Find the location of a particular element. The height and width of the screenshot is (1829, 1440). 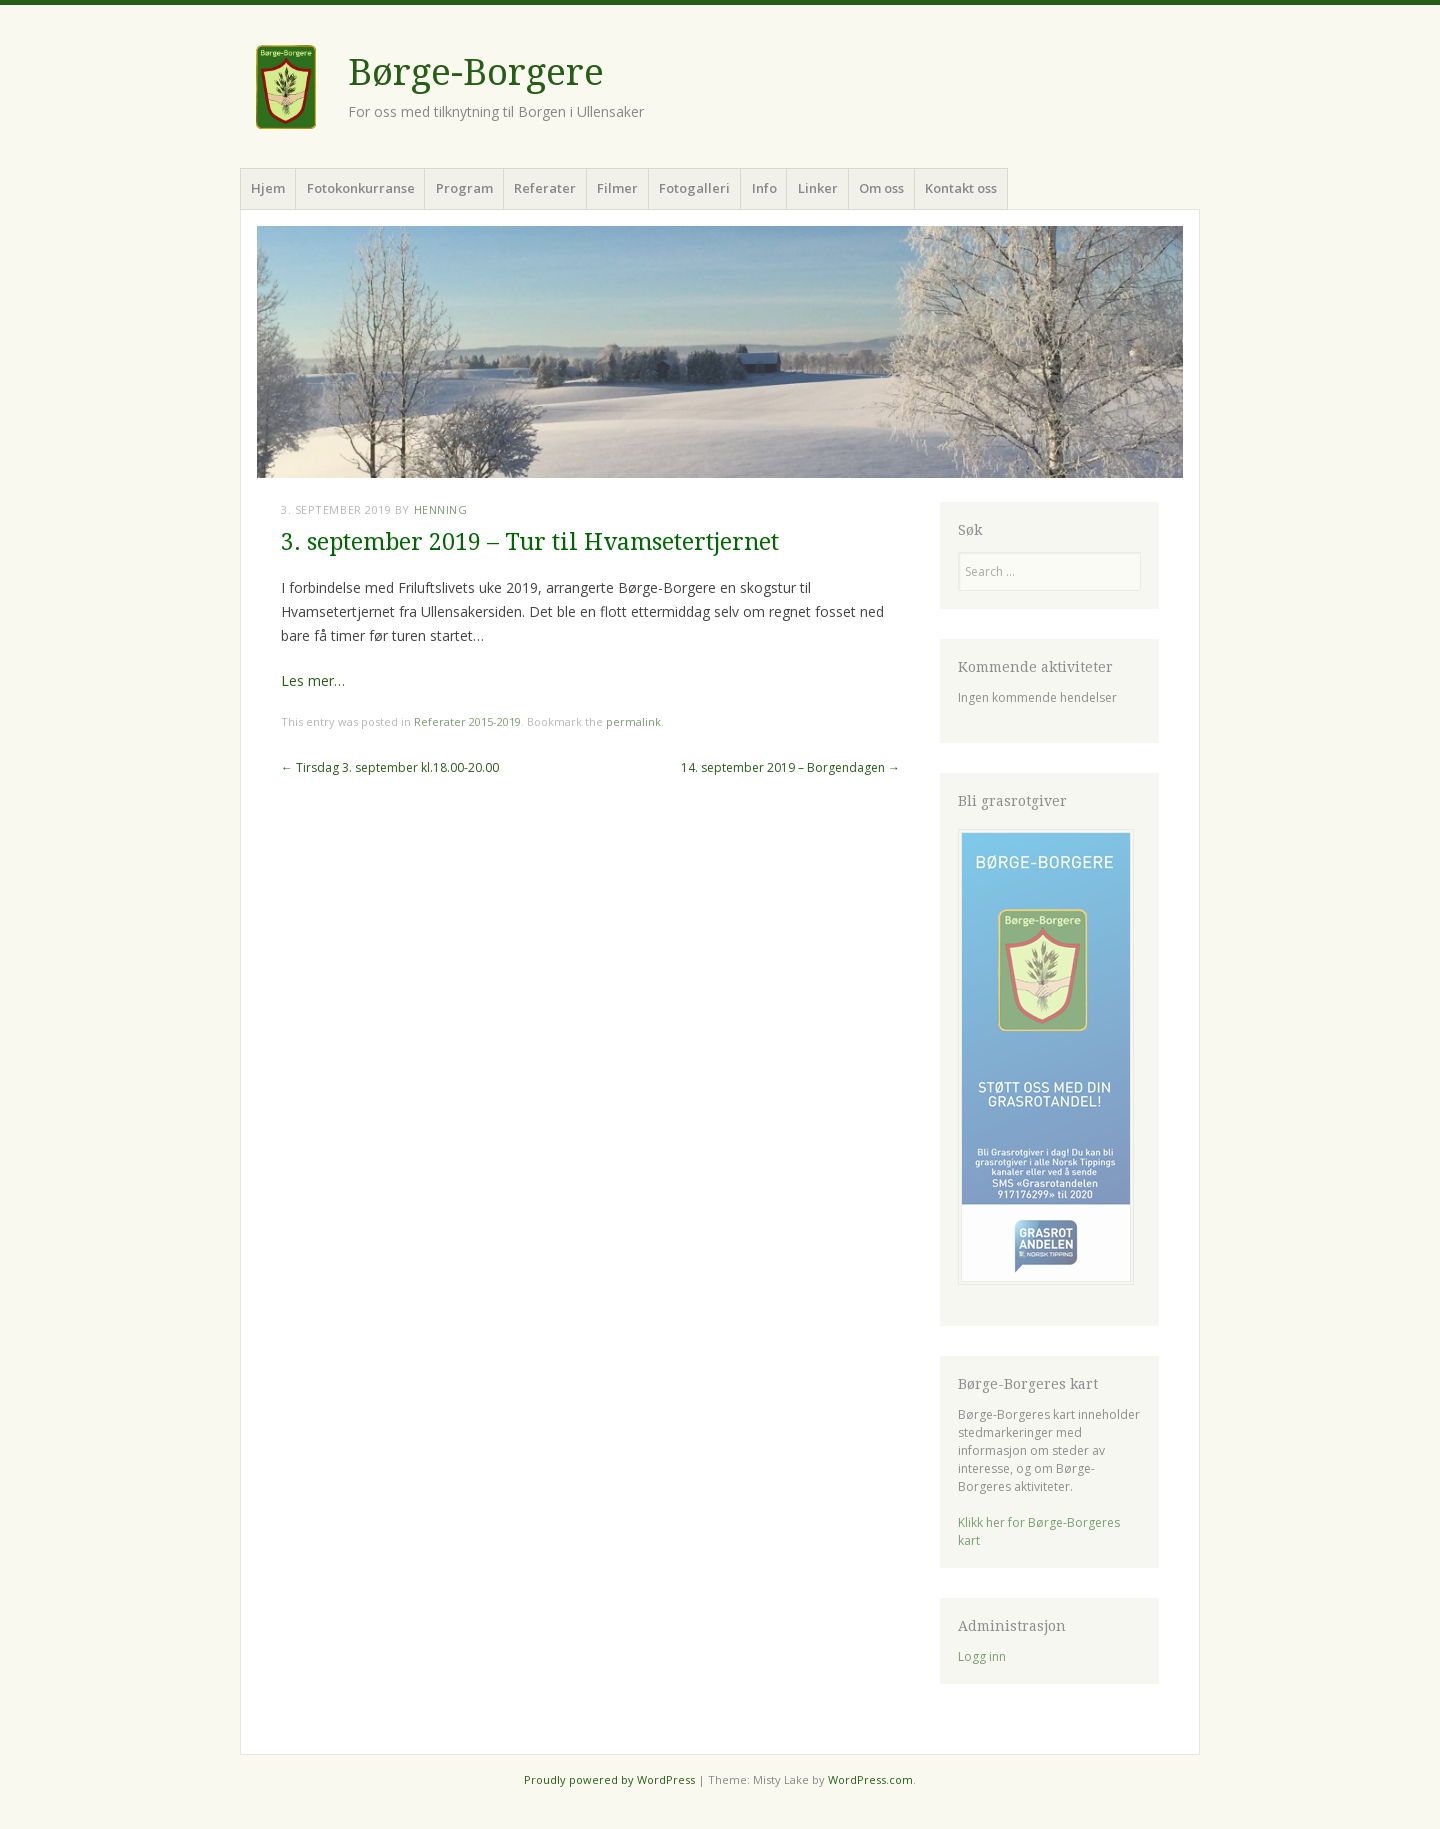

Info is located at coordinates (764, 188).